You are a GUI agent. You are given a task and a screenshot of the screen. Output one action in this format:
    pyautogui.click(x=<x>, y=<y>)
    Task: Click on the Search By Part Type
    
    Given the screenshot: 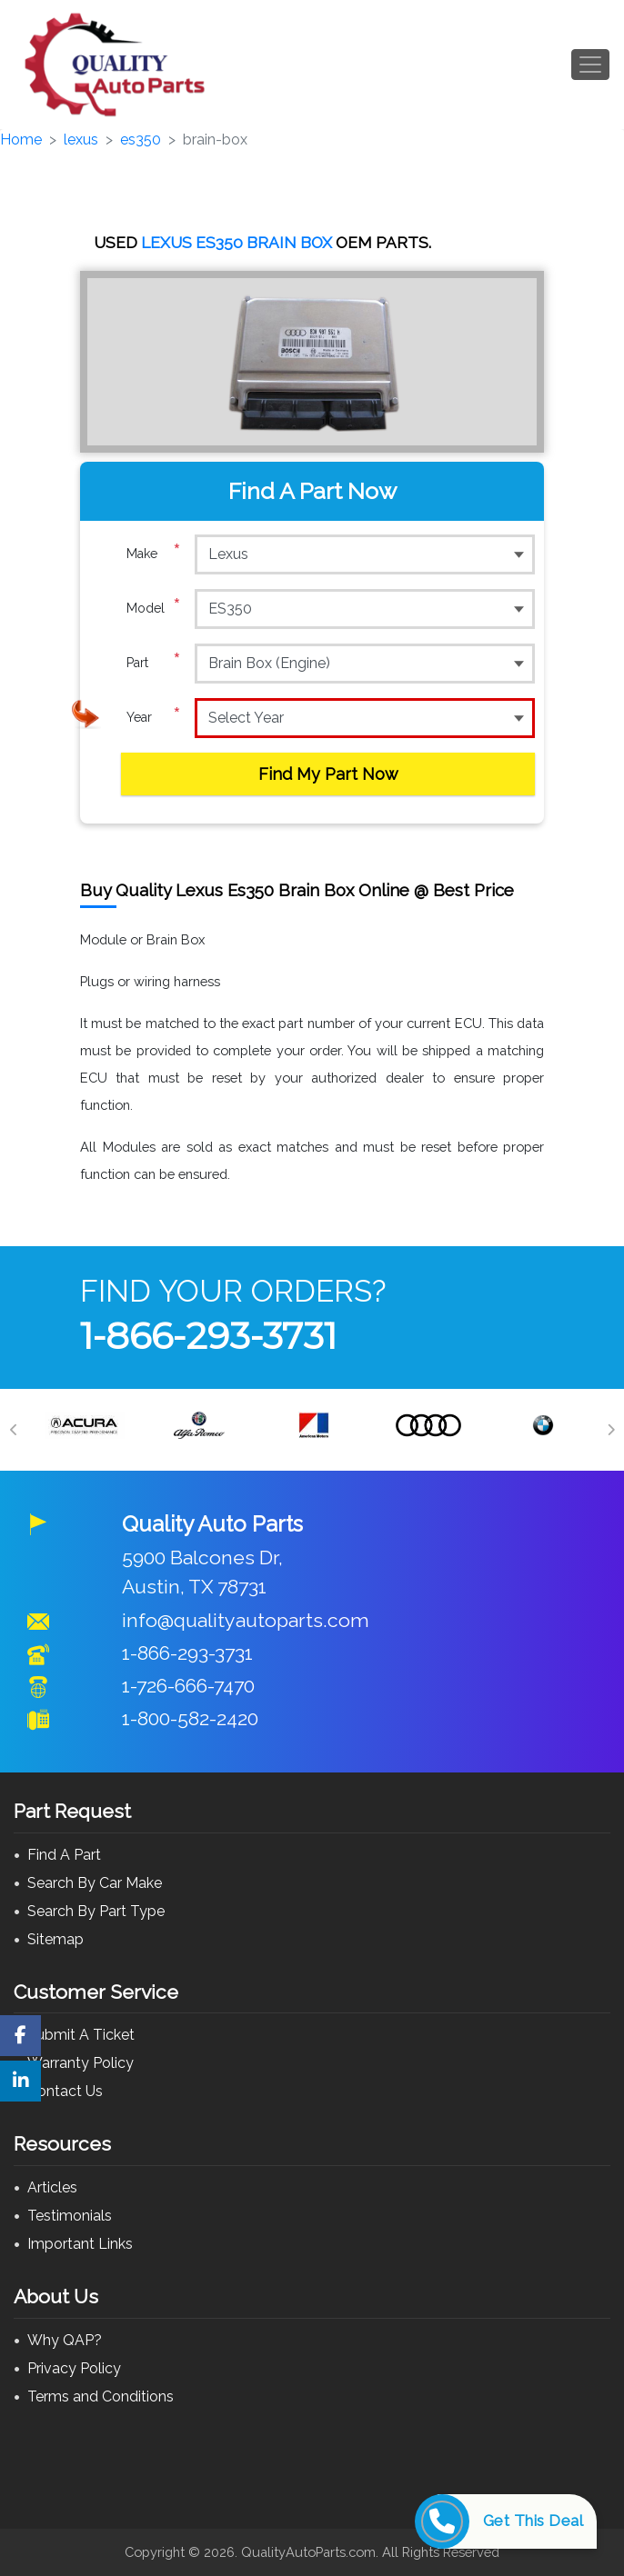 What is the action you would take?
    pyautogui.click(x=96, y=1911)
    